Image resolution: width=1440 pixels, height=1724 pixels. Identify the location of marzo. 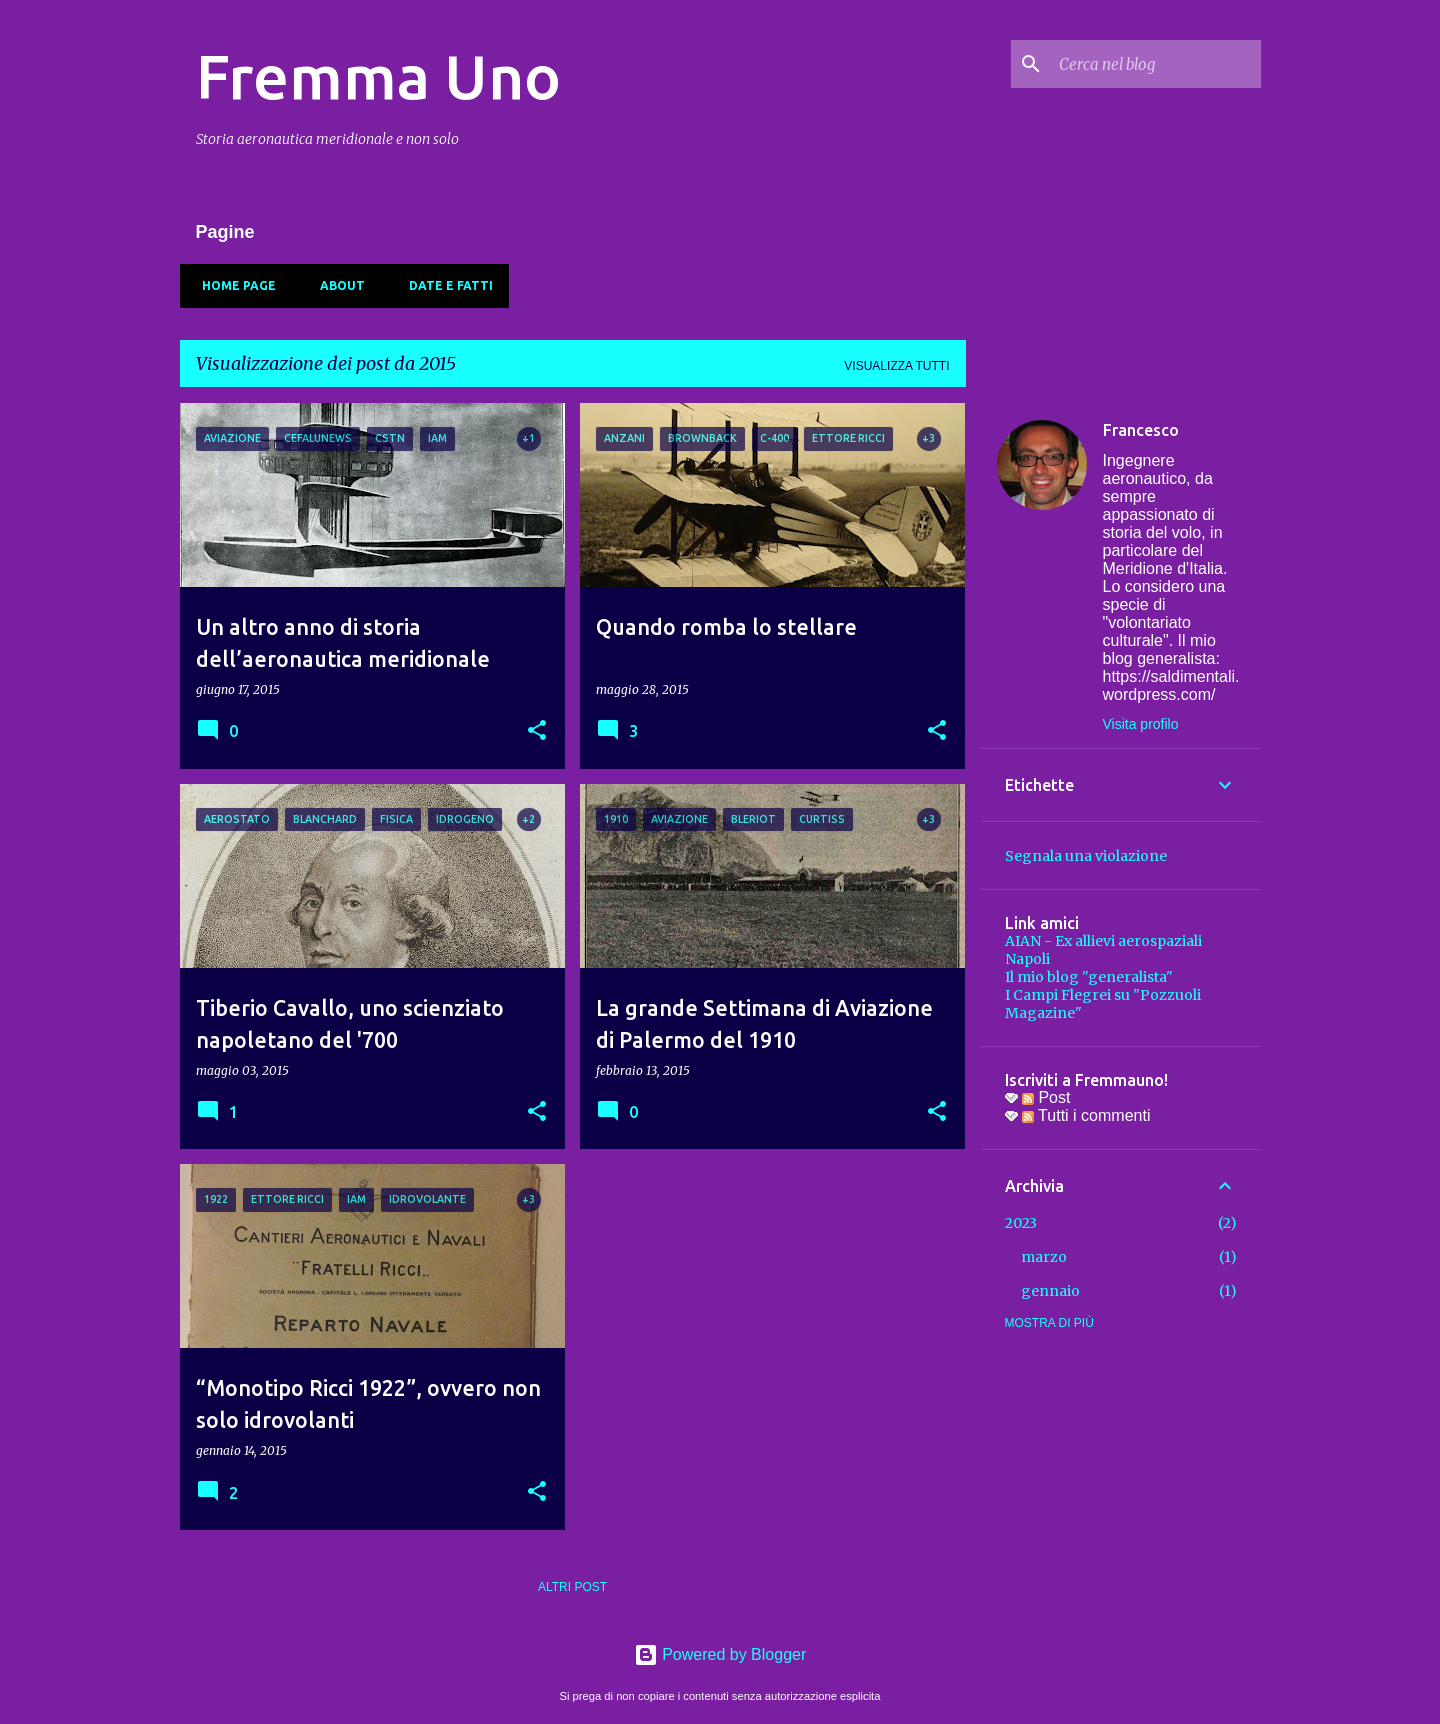
(1044, 1257).